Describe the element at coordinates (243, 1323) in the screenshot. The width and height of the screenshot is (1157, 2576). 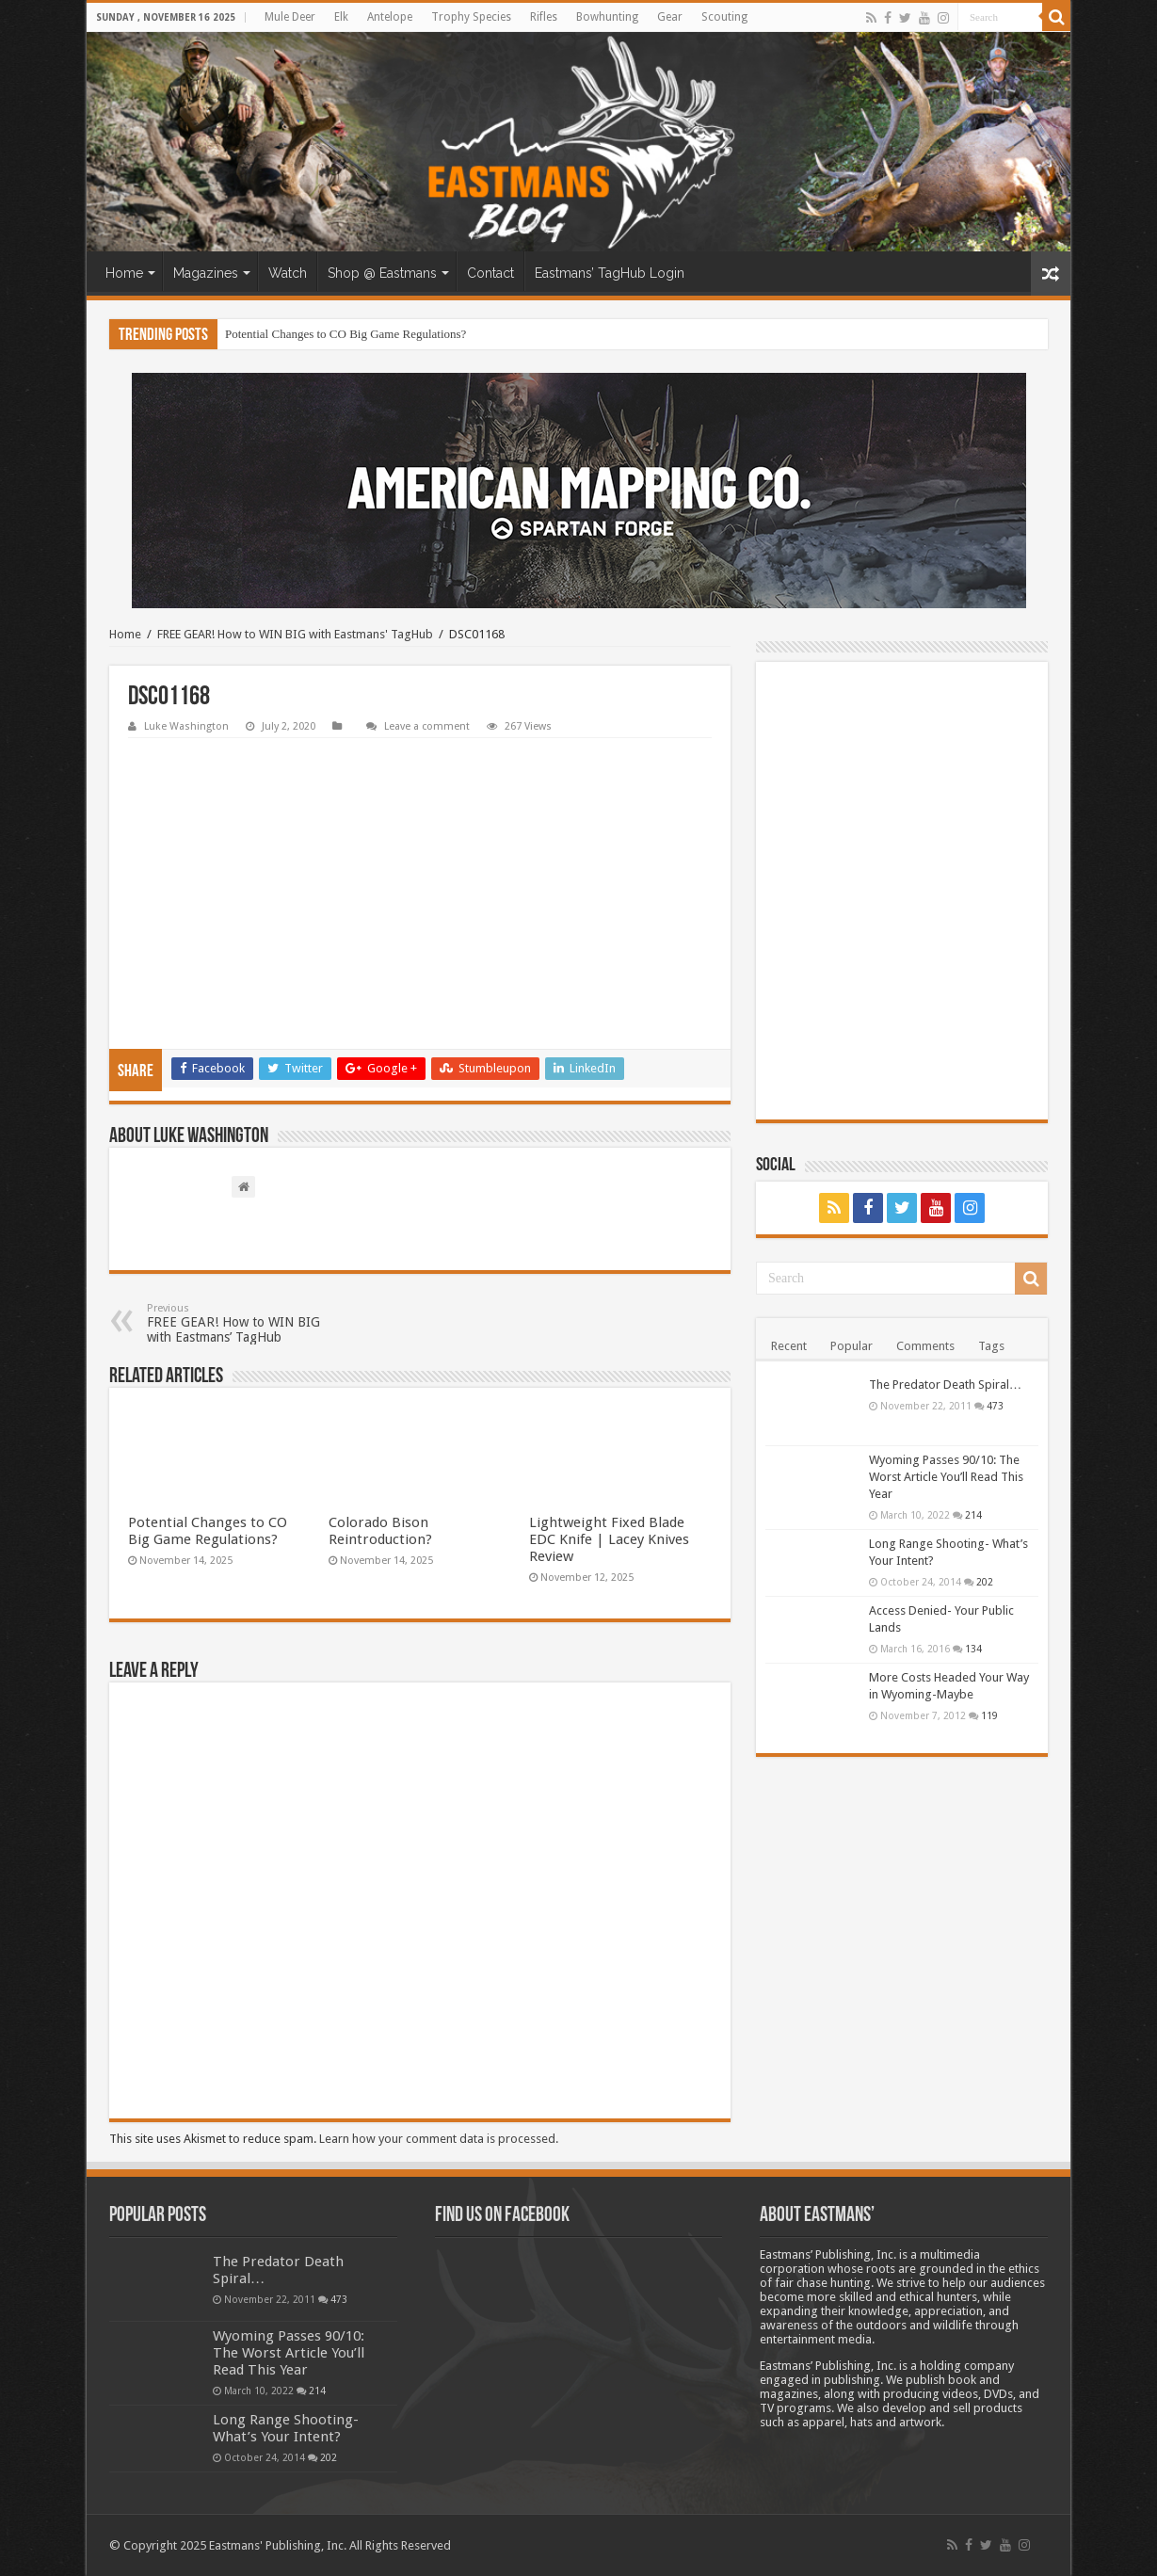
I see `FREE GEAR! How to WIN BIG with Eastmans’ TagHub` at that location.